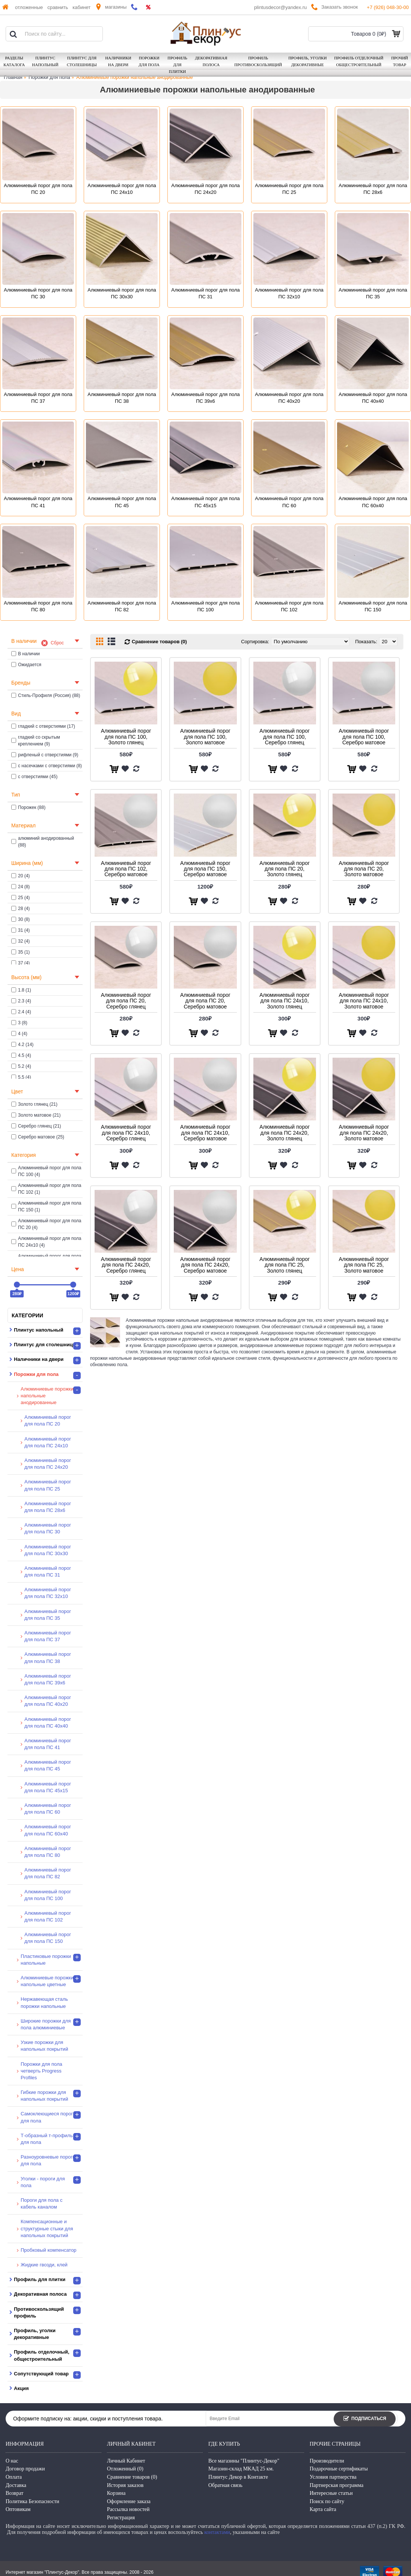 This screenshot has width=411, height=2576. I want to click on 30 (8), so click(20, 919).